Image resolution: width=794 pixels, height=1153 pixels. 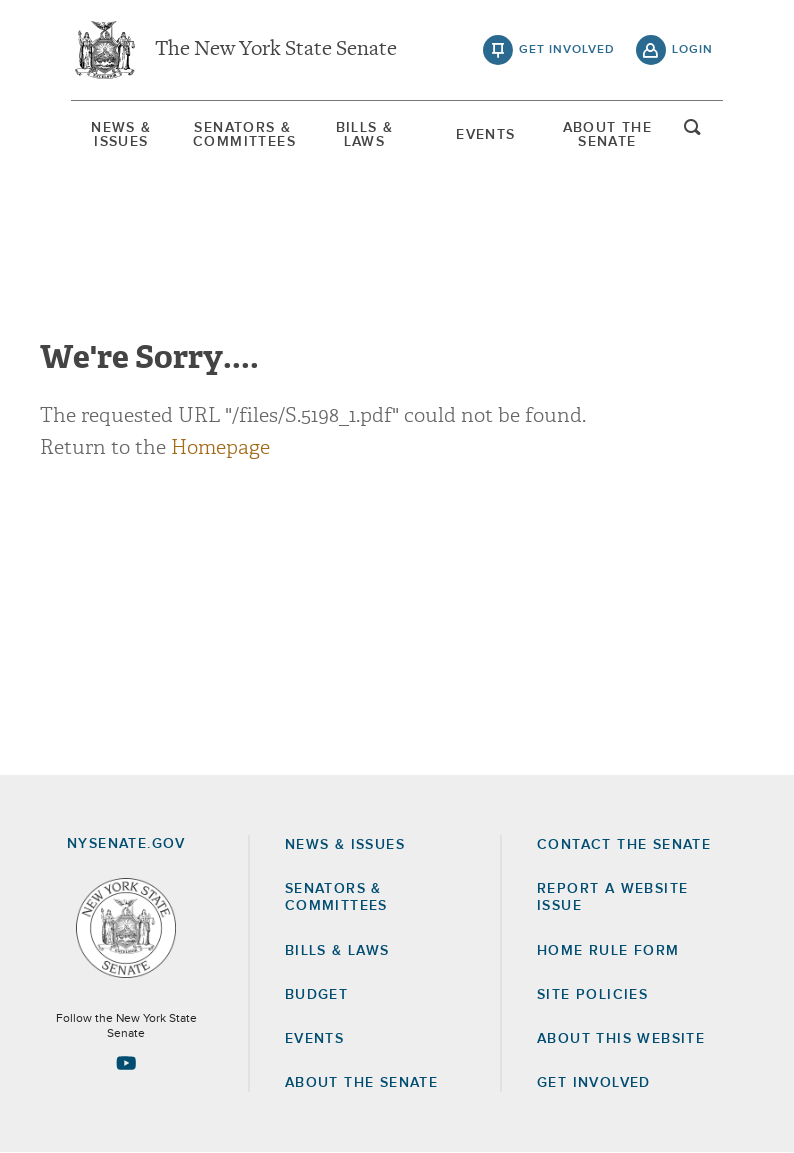 What do you see at coordinates (693, 133) in the screenshot?
I see `open and focus search` at bounding box center [693, 133].